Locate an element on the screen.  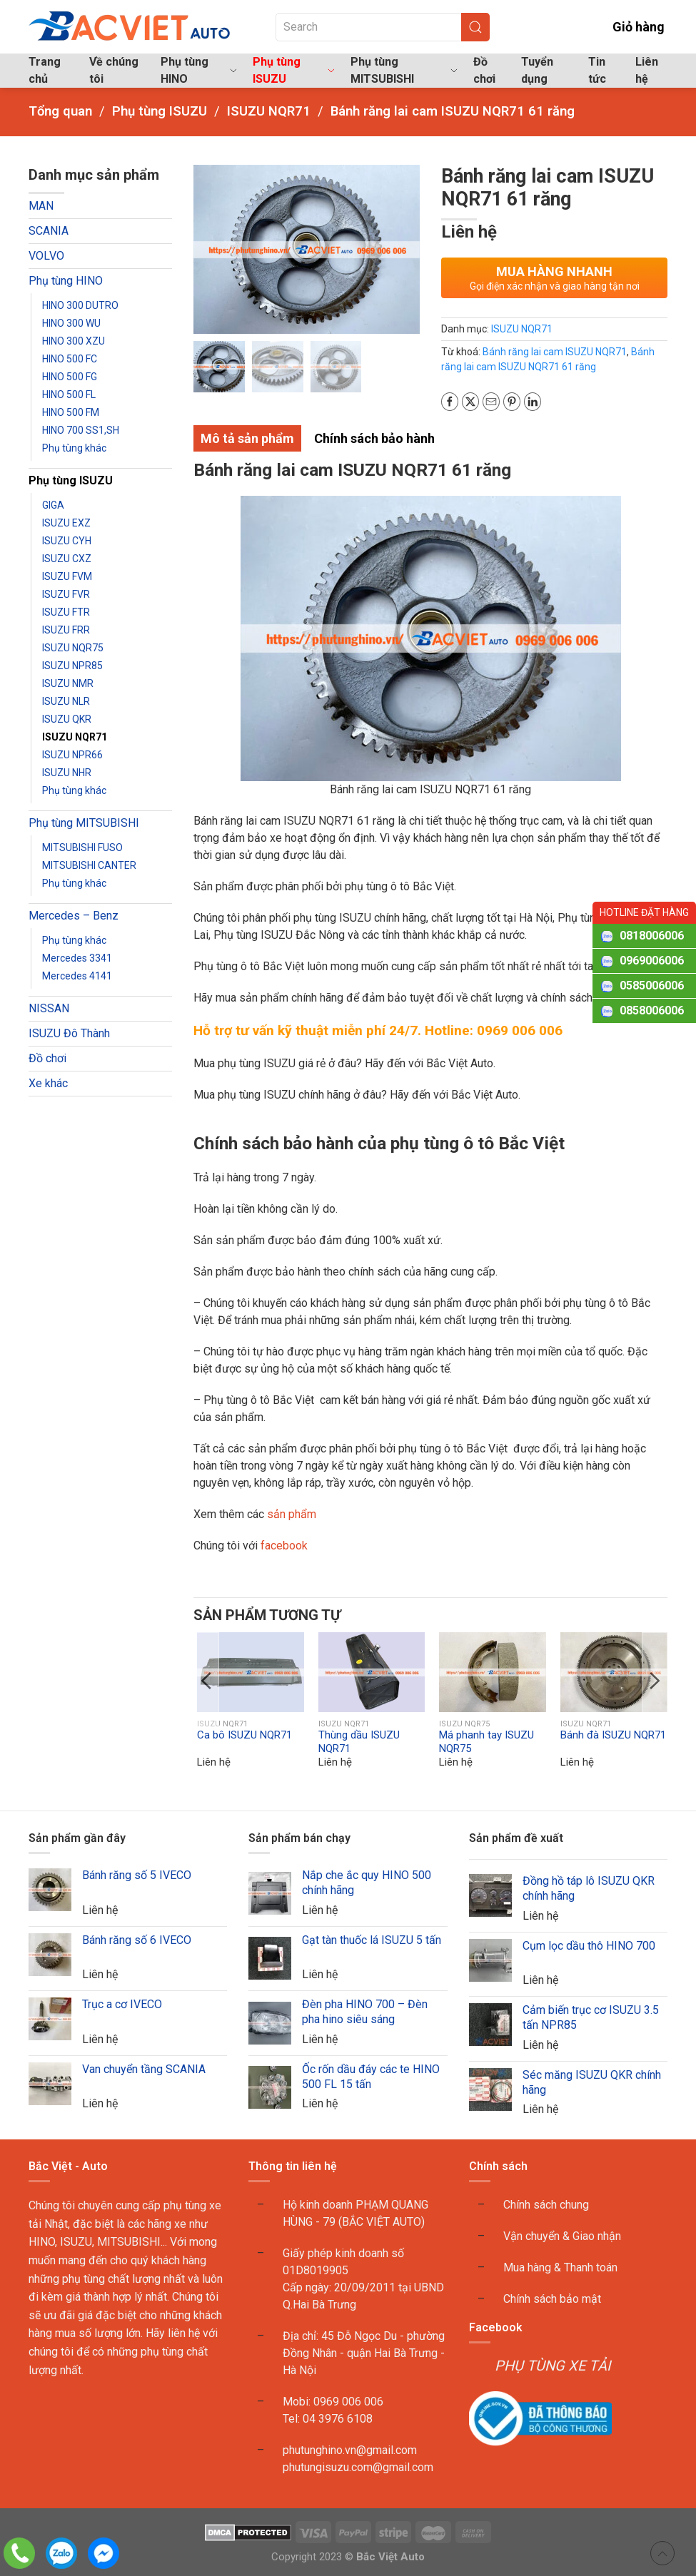
ISUZU FRR is located at coordinates (66, 630).